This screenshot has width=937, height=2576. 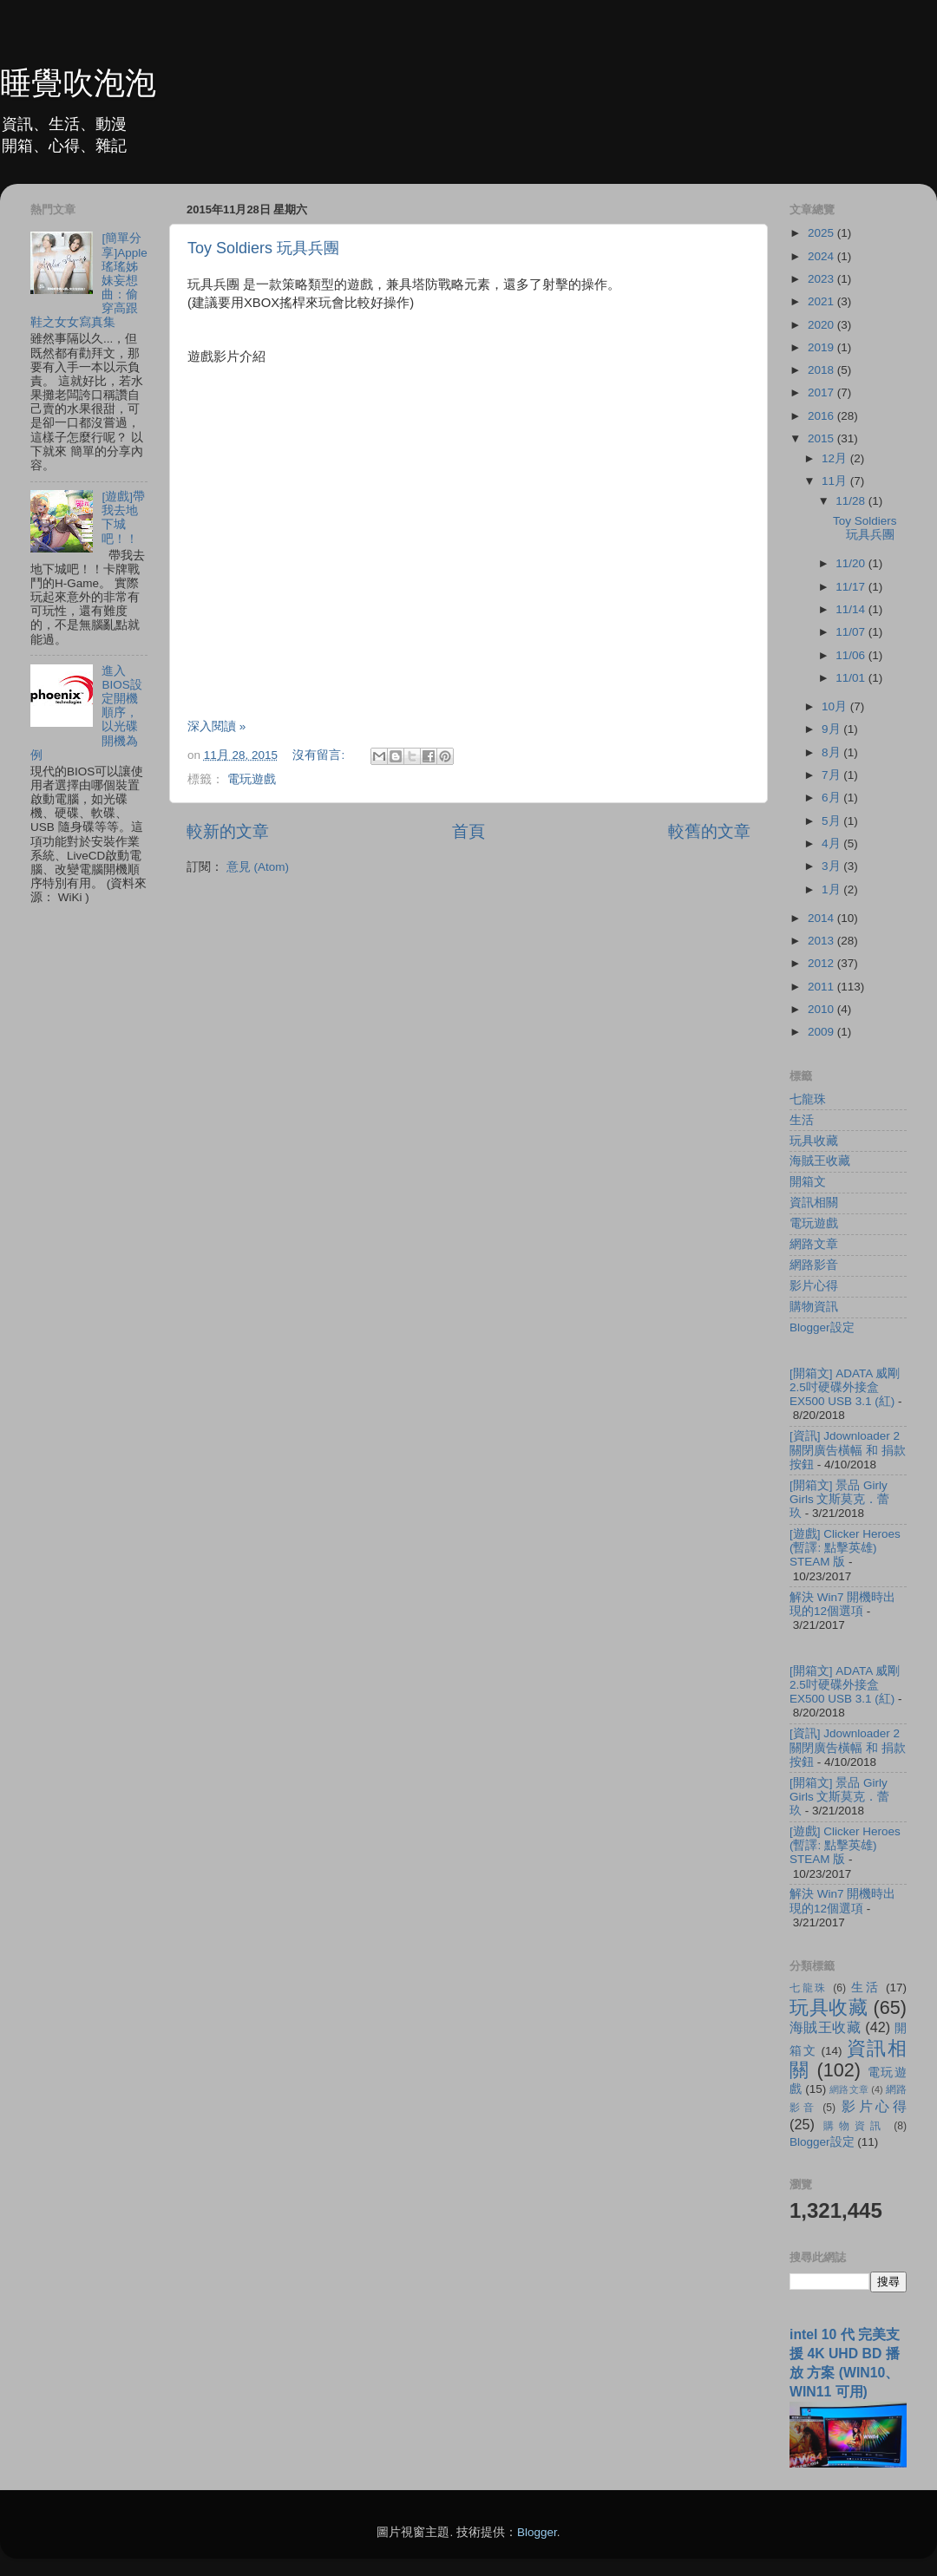 I want to click on 2014, so click(x=822, y=918).